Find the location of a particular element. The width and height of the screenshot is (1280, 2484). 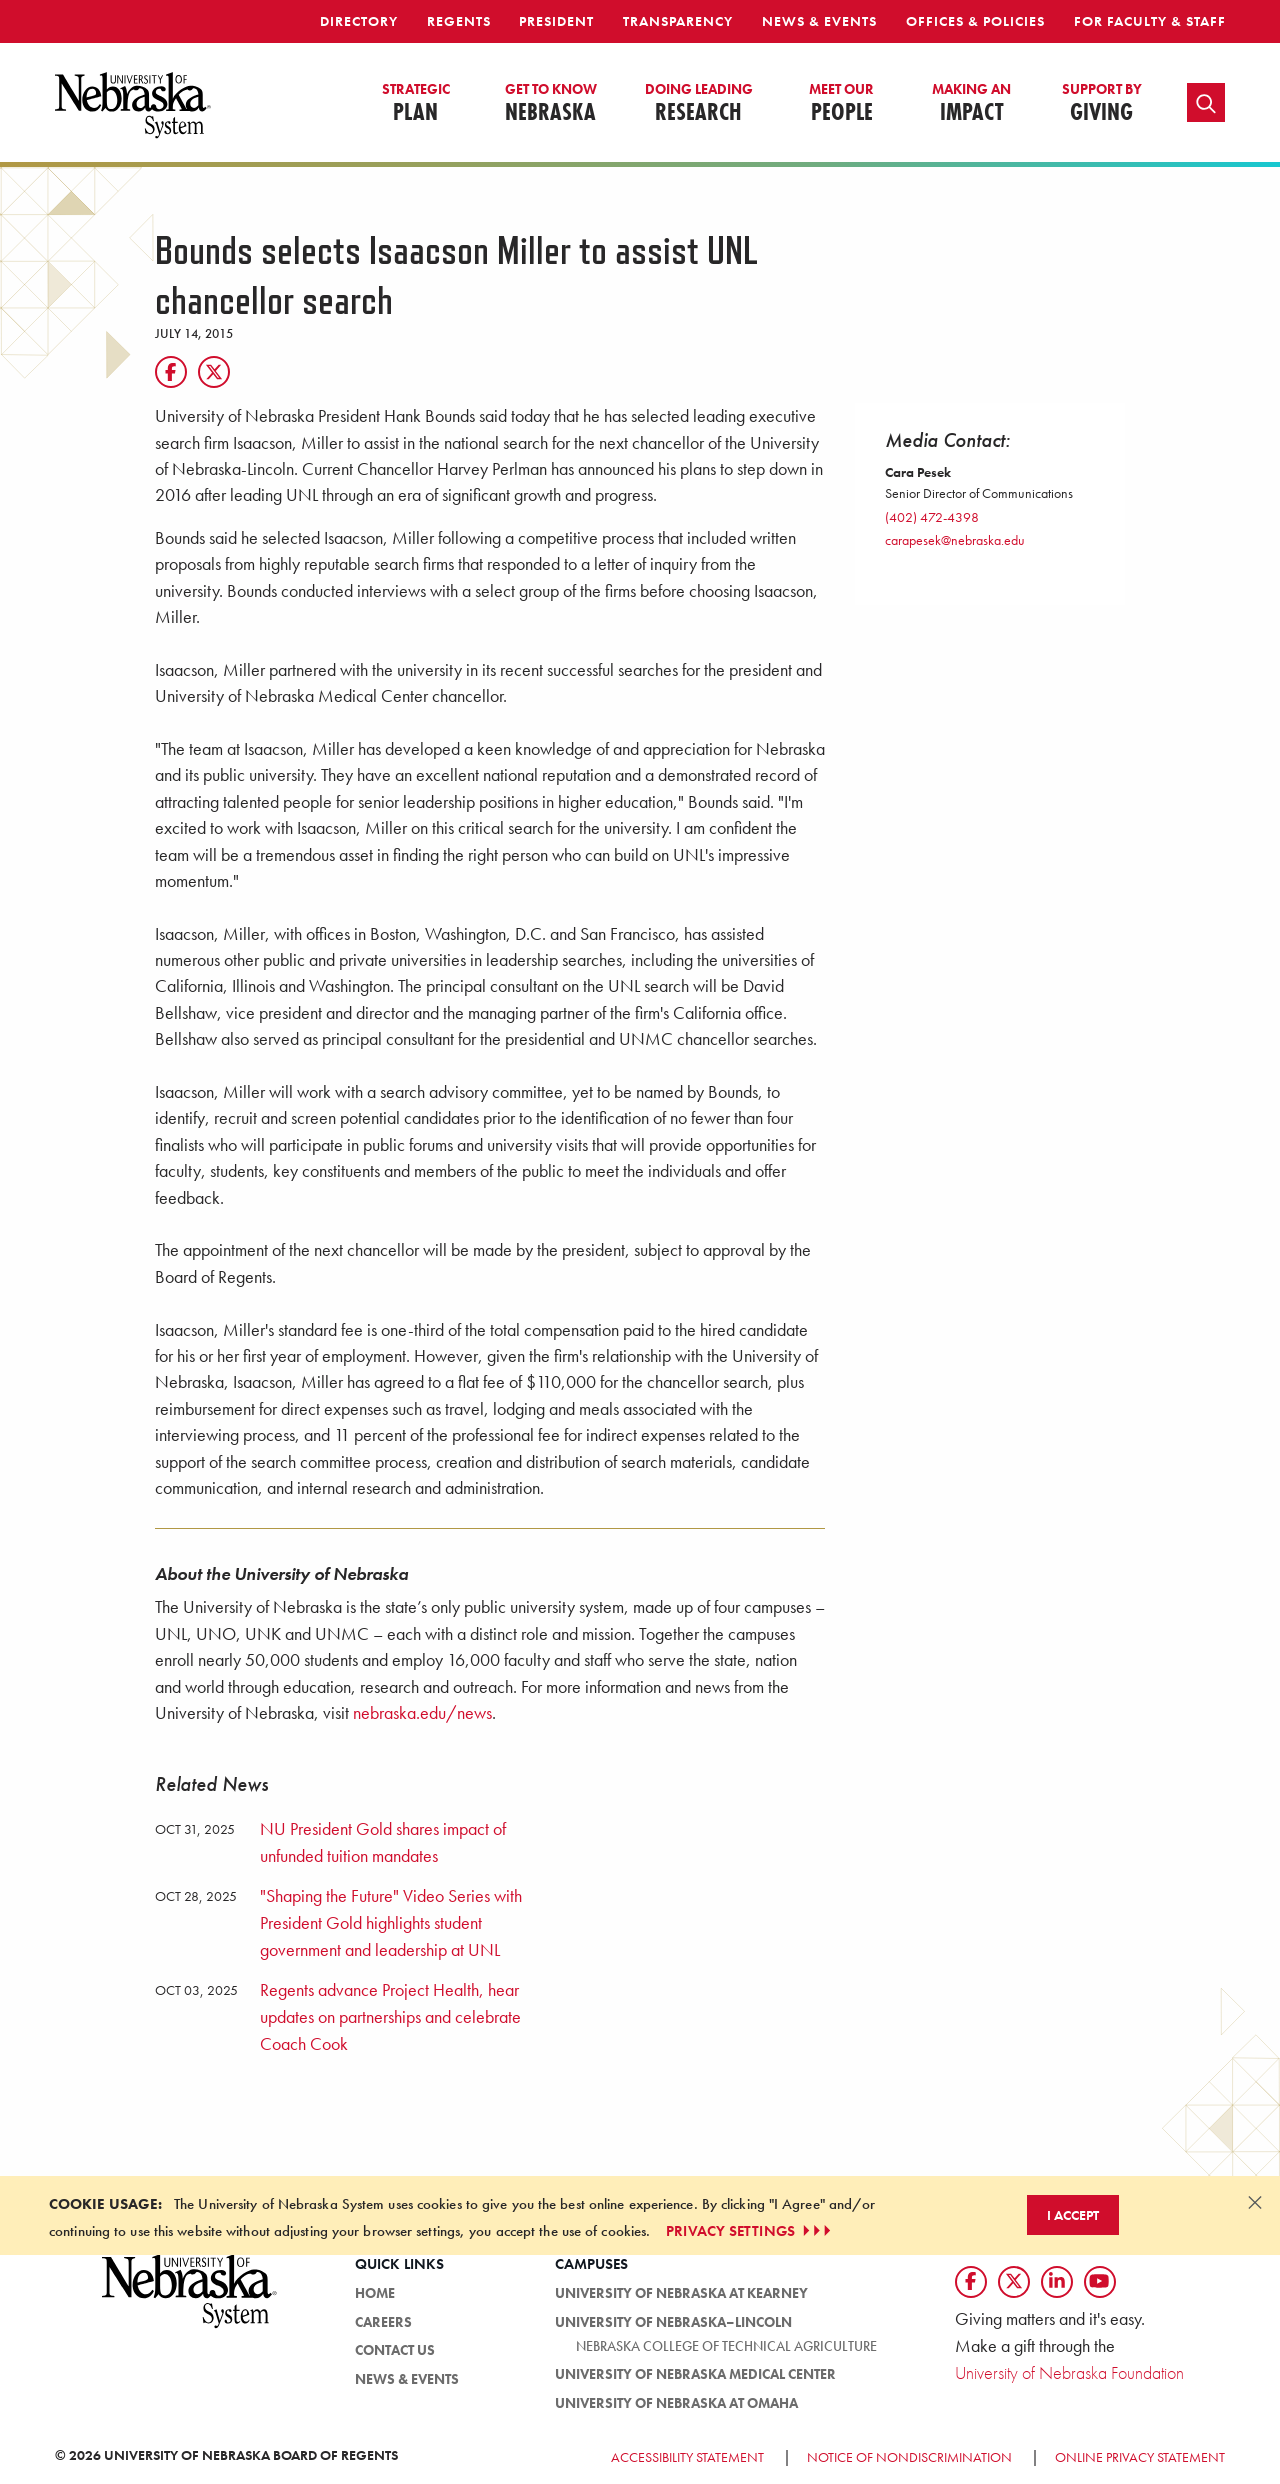

Giving is located at coordinates (1102, 104).